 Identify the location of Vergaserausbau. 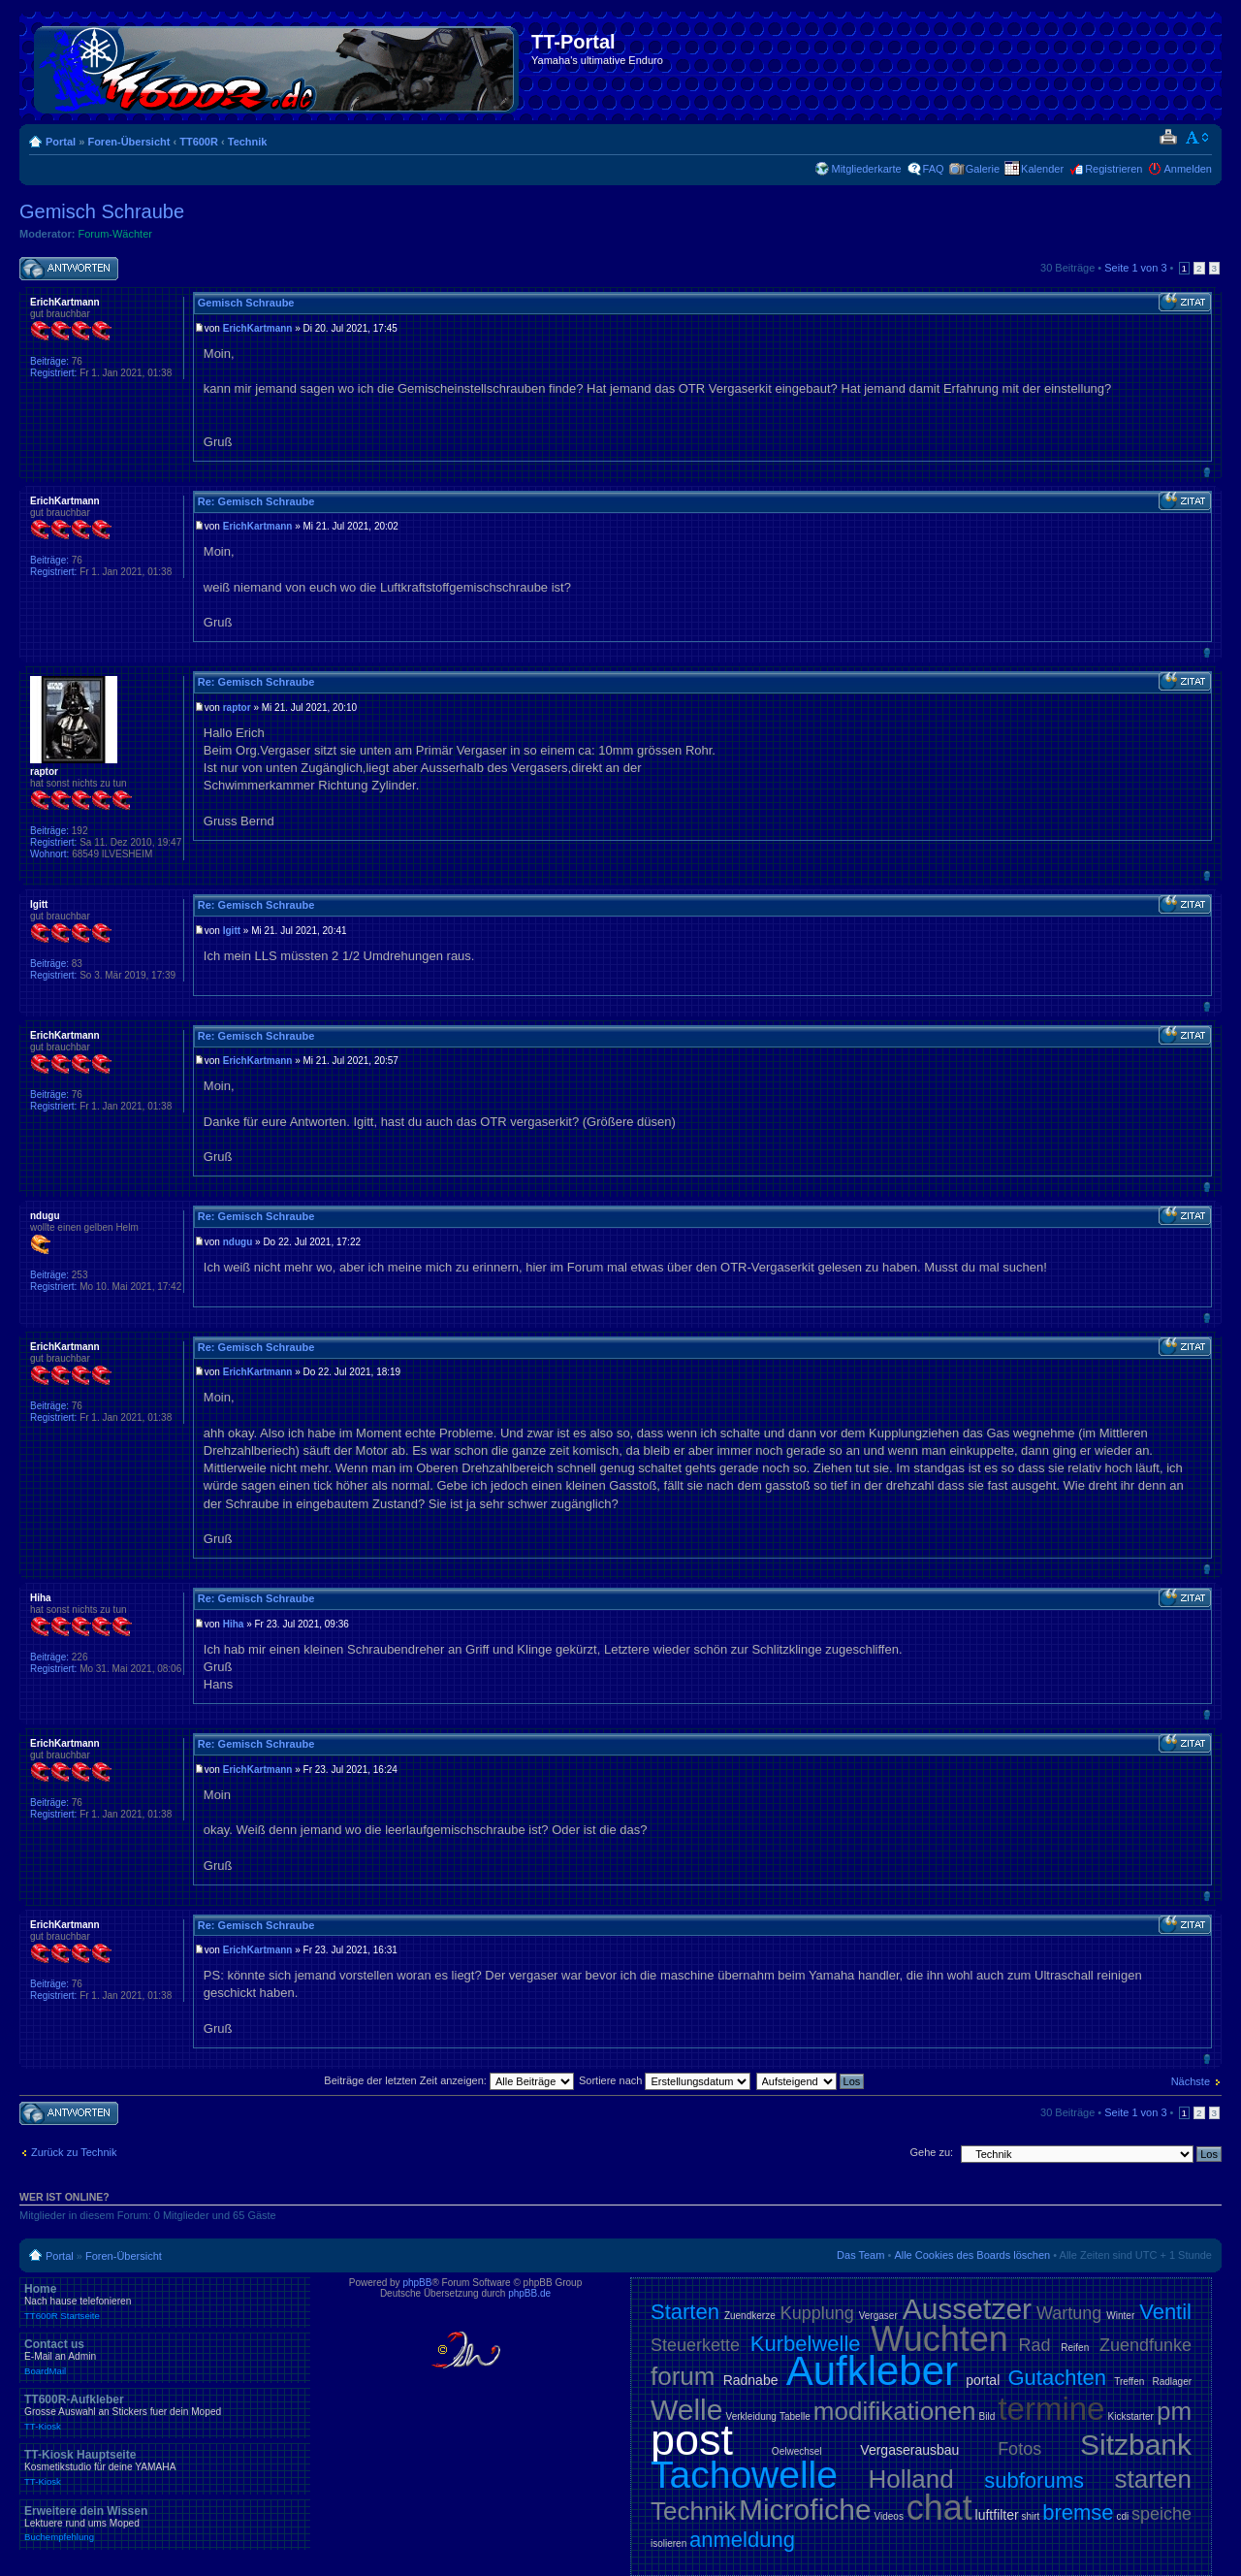
(909, 2450).